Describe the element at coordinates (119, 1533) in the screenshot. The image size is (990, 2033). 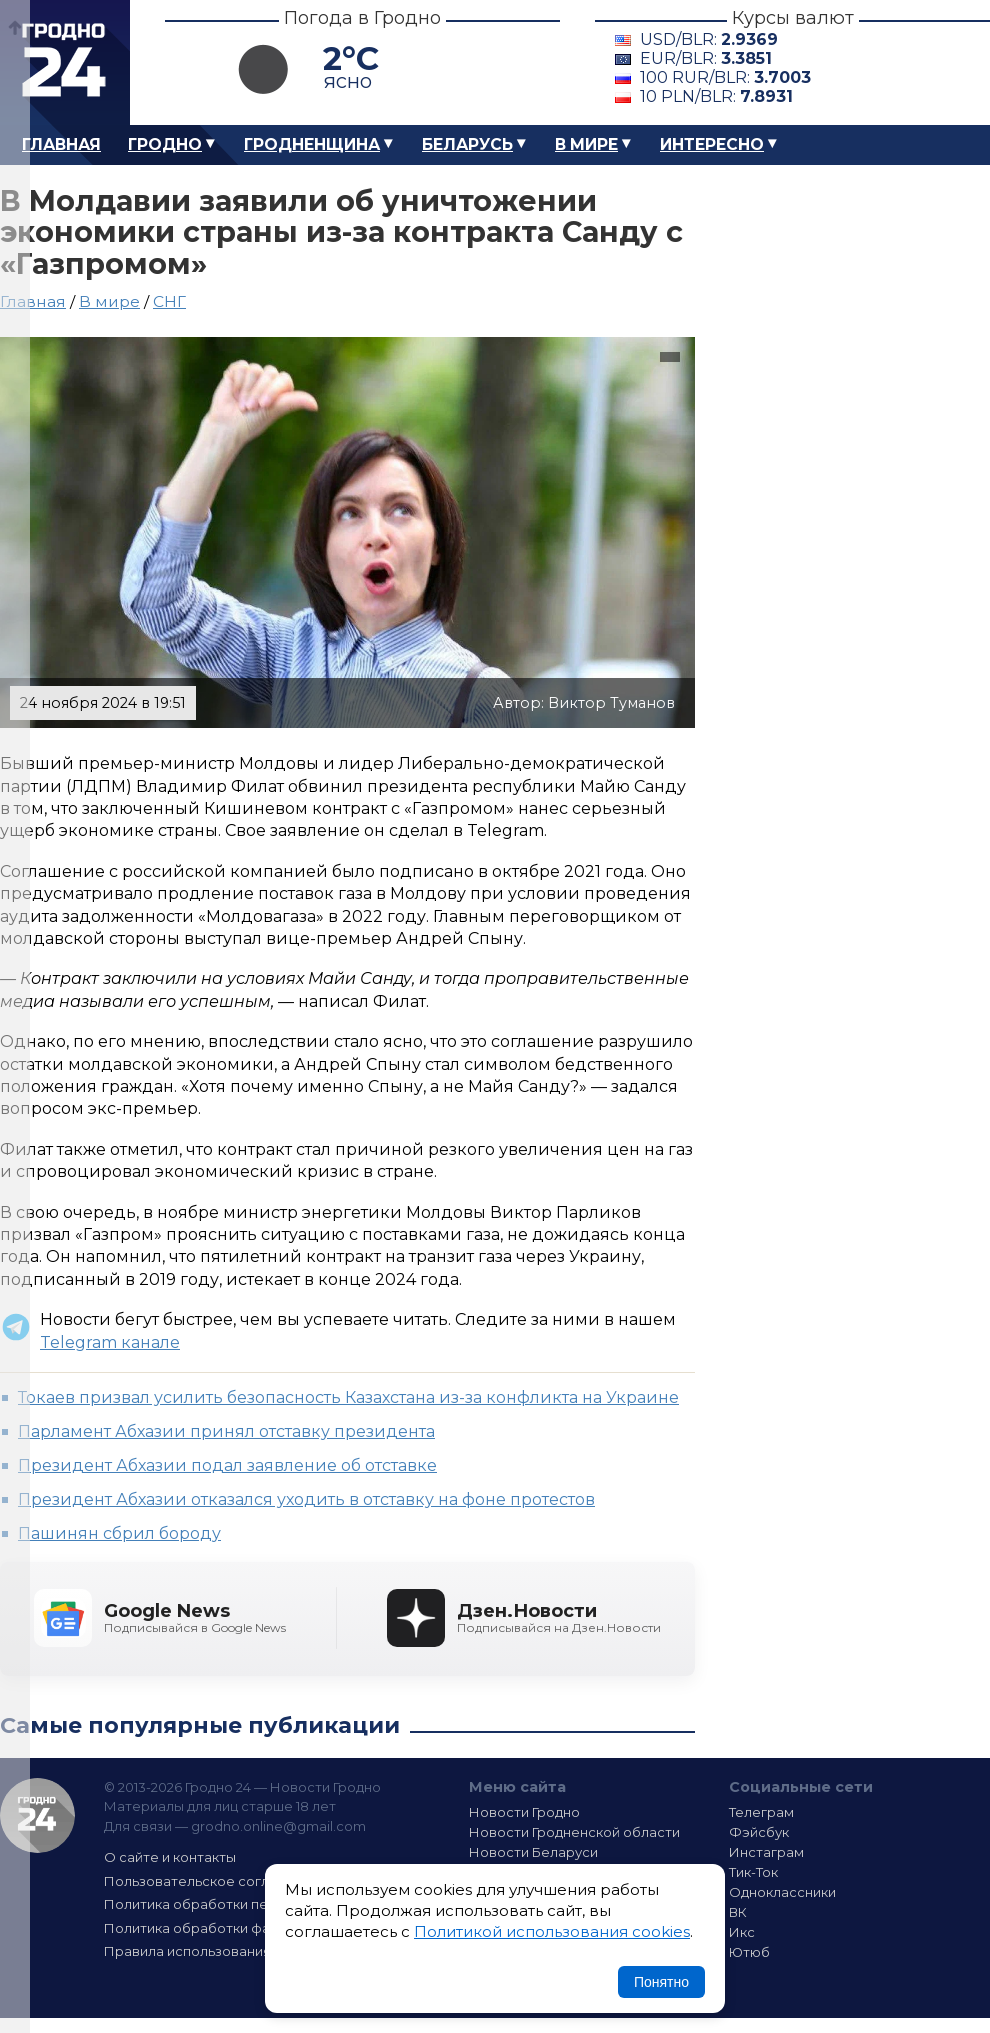
I see `Пашинян сбрил бороду` at that location.